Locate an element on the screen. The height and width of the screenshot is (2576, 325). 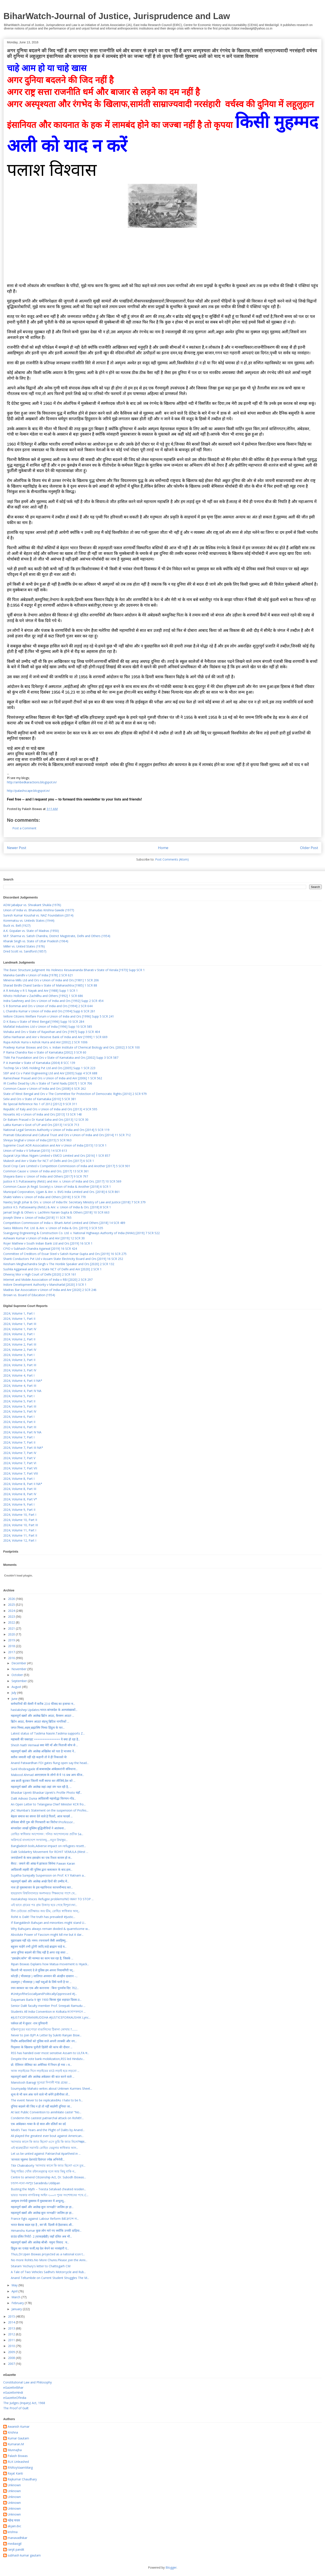
Dr Balram Prasad v Dr Kunal Saha and Ors [2013] 12 SCR 30 is located at coordinates (45, 1119).